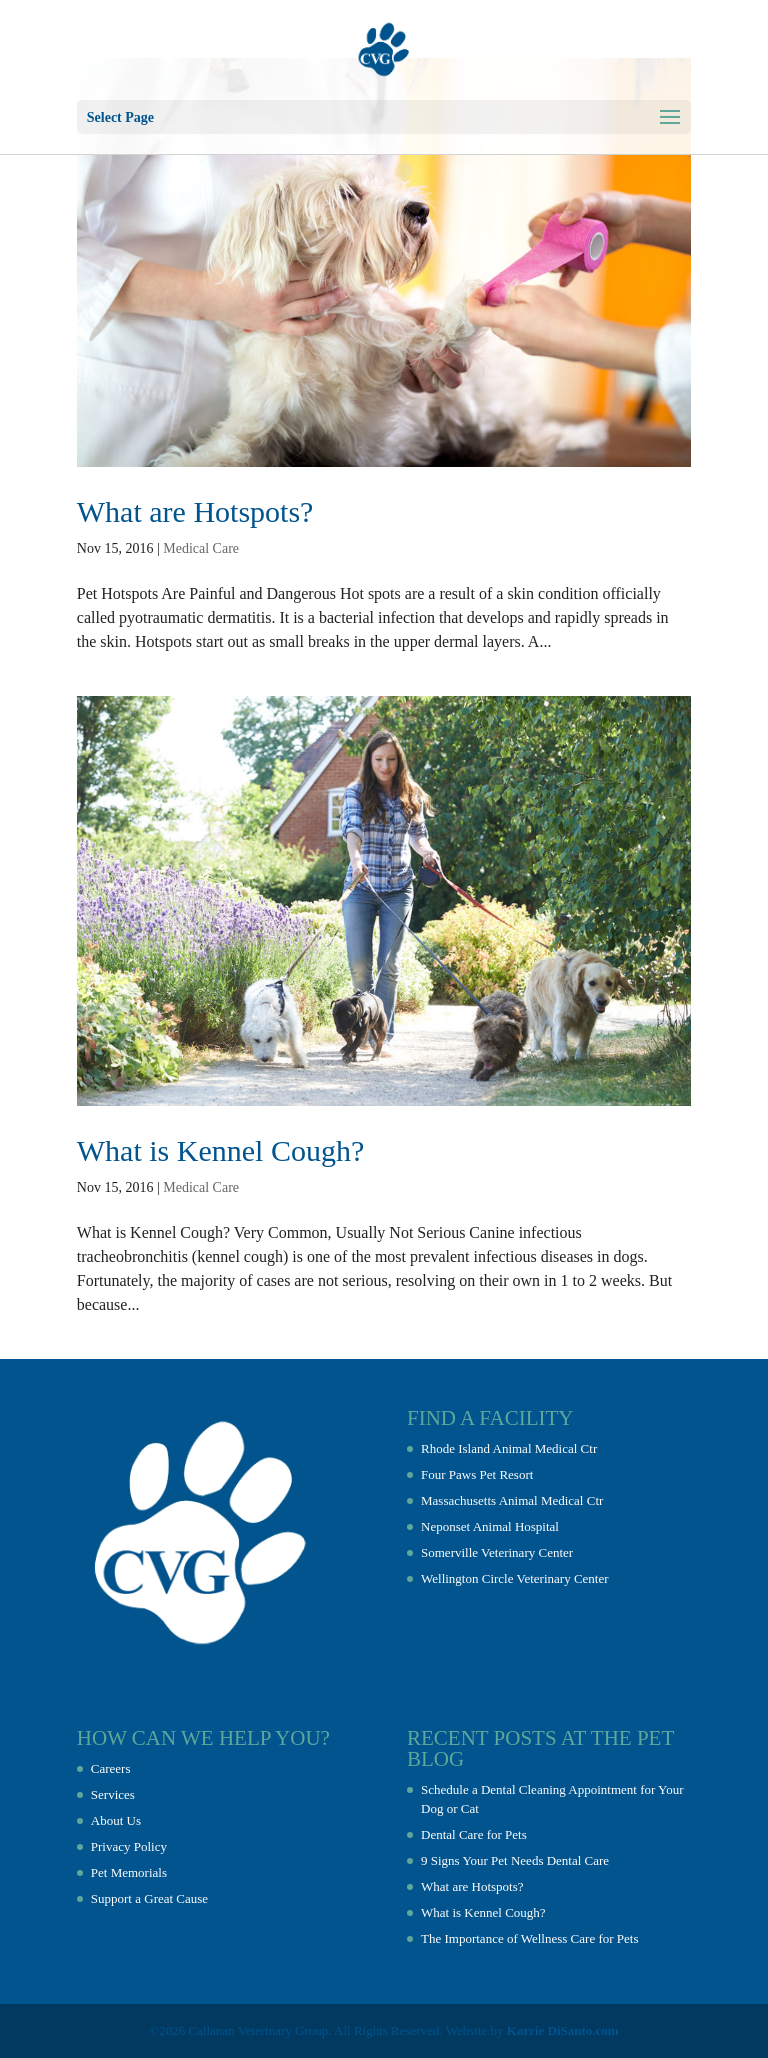 The image size is (768, 2058). Describe the element at coordinates (515, 1578) in the screenshot. I see `Wellington Circle Veterinary Center` at that location.